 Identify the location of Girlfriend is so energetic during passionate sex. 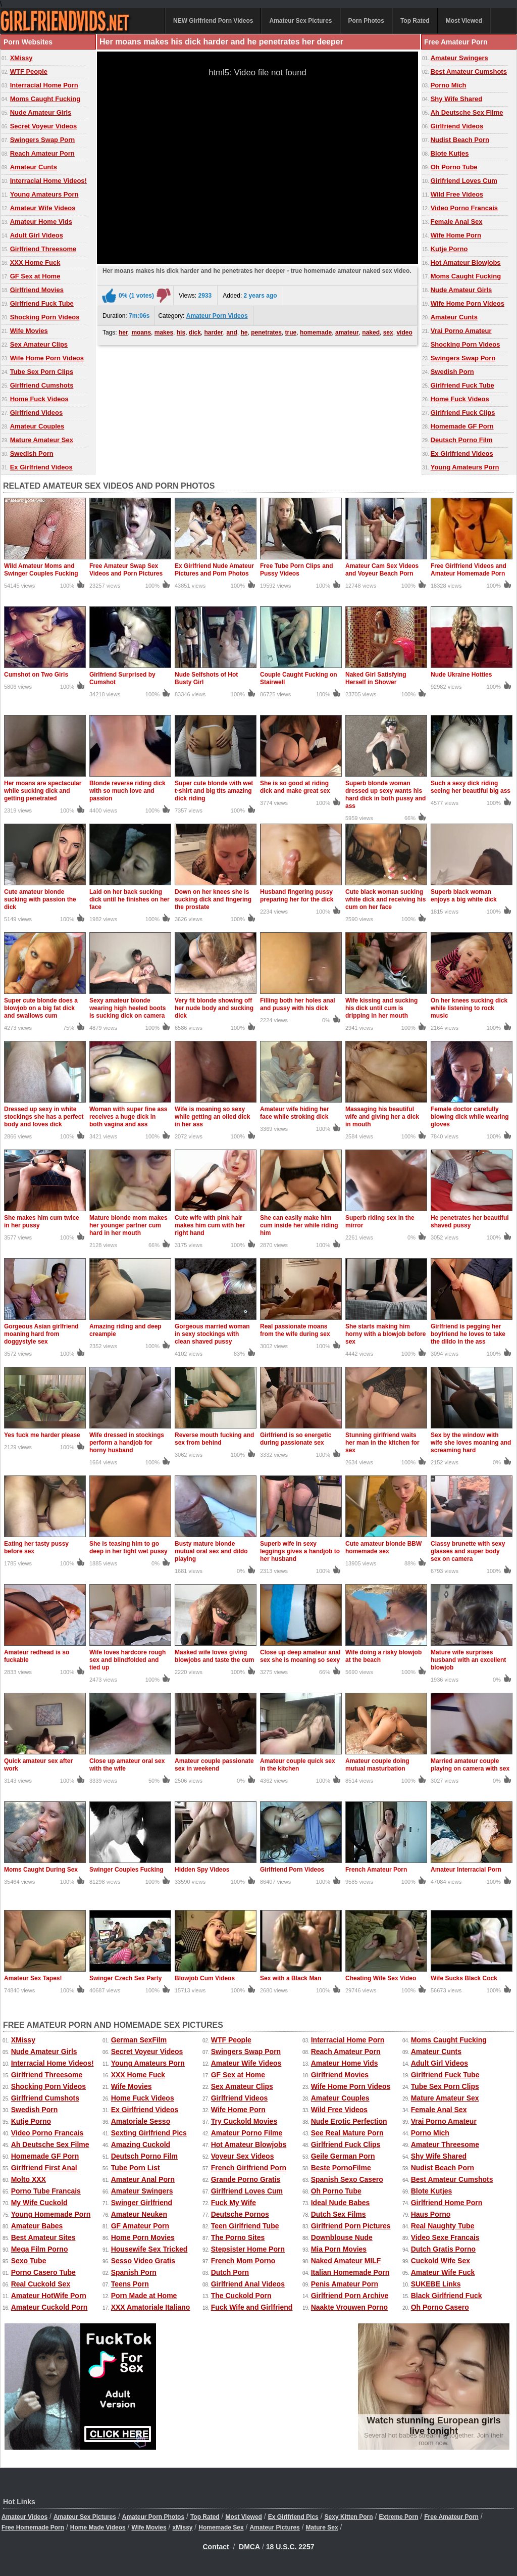
(295, 1439).